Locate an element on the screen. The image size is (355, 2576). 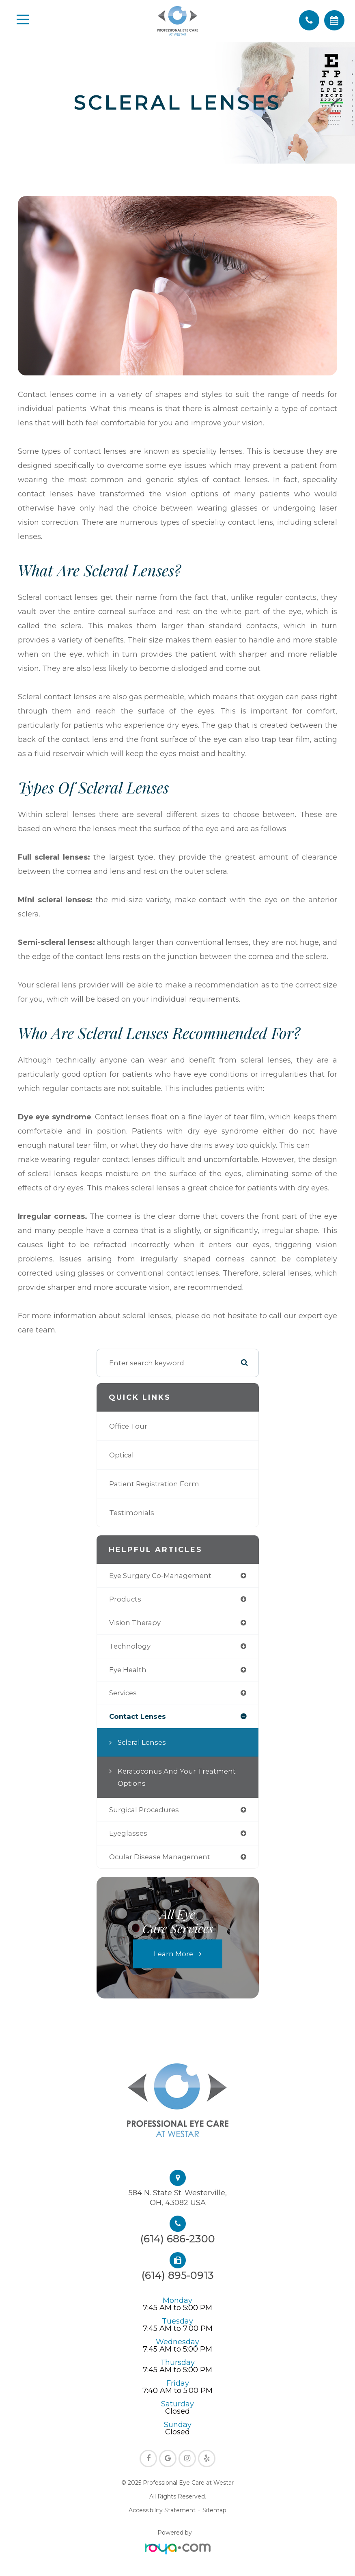
products is located at coordinates (125, 1599).